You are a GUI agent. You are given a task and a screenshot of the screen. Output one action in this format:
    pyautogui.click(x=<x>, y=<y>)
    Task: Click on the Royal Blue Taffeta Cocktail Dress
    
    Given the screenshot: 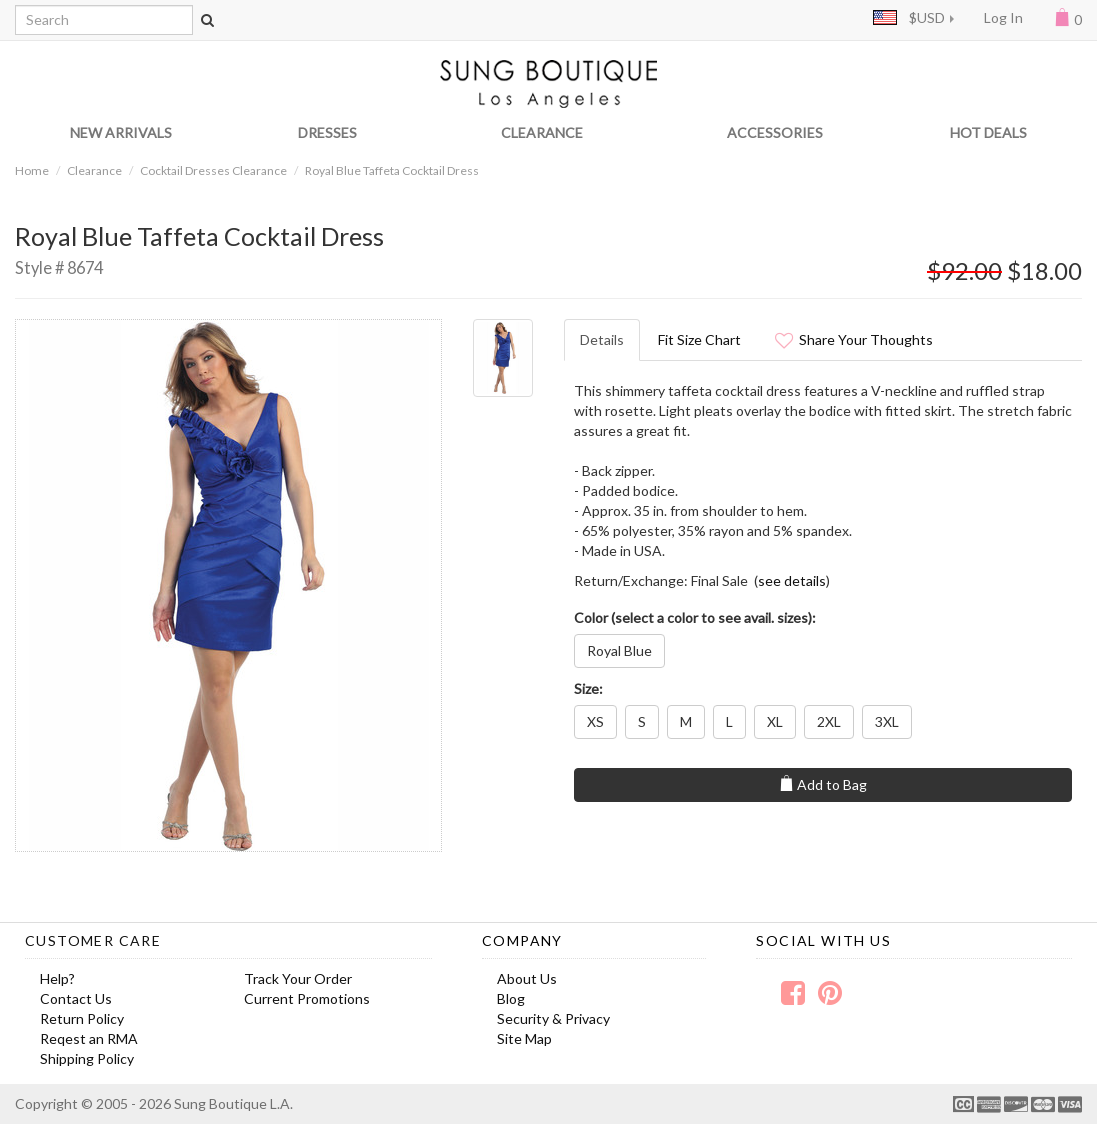 What is the action you would take?
    pyautogui.click(x=392, y=170)
    